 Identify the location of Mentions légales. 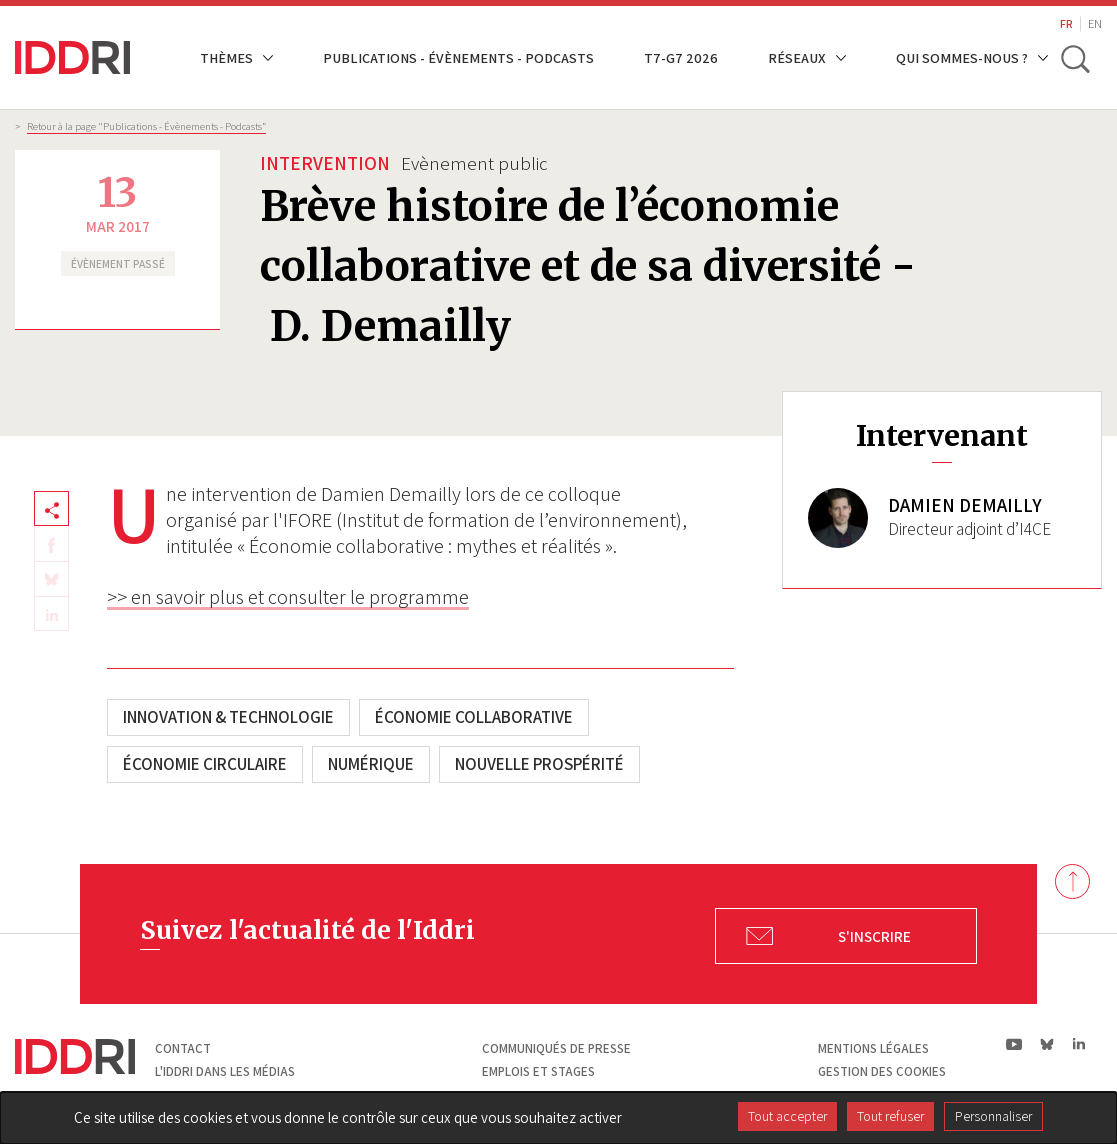
(873, 1048).